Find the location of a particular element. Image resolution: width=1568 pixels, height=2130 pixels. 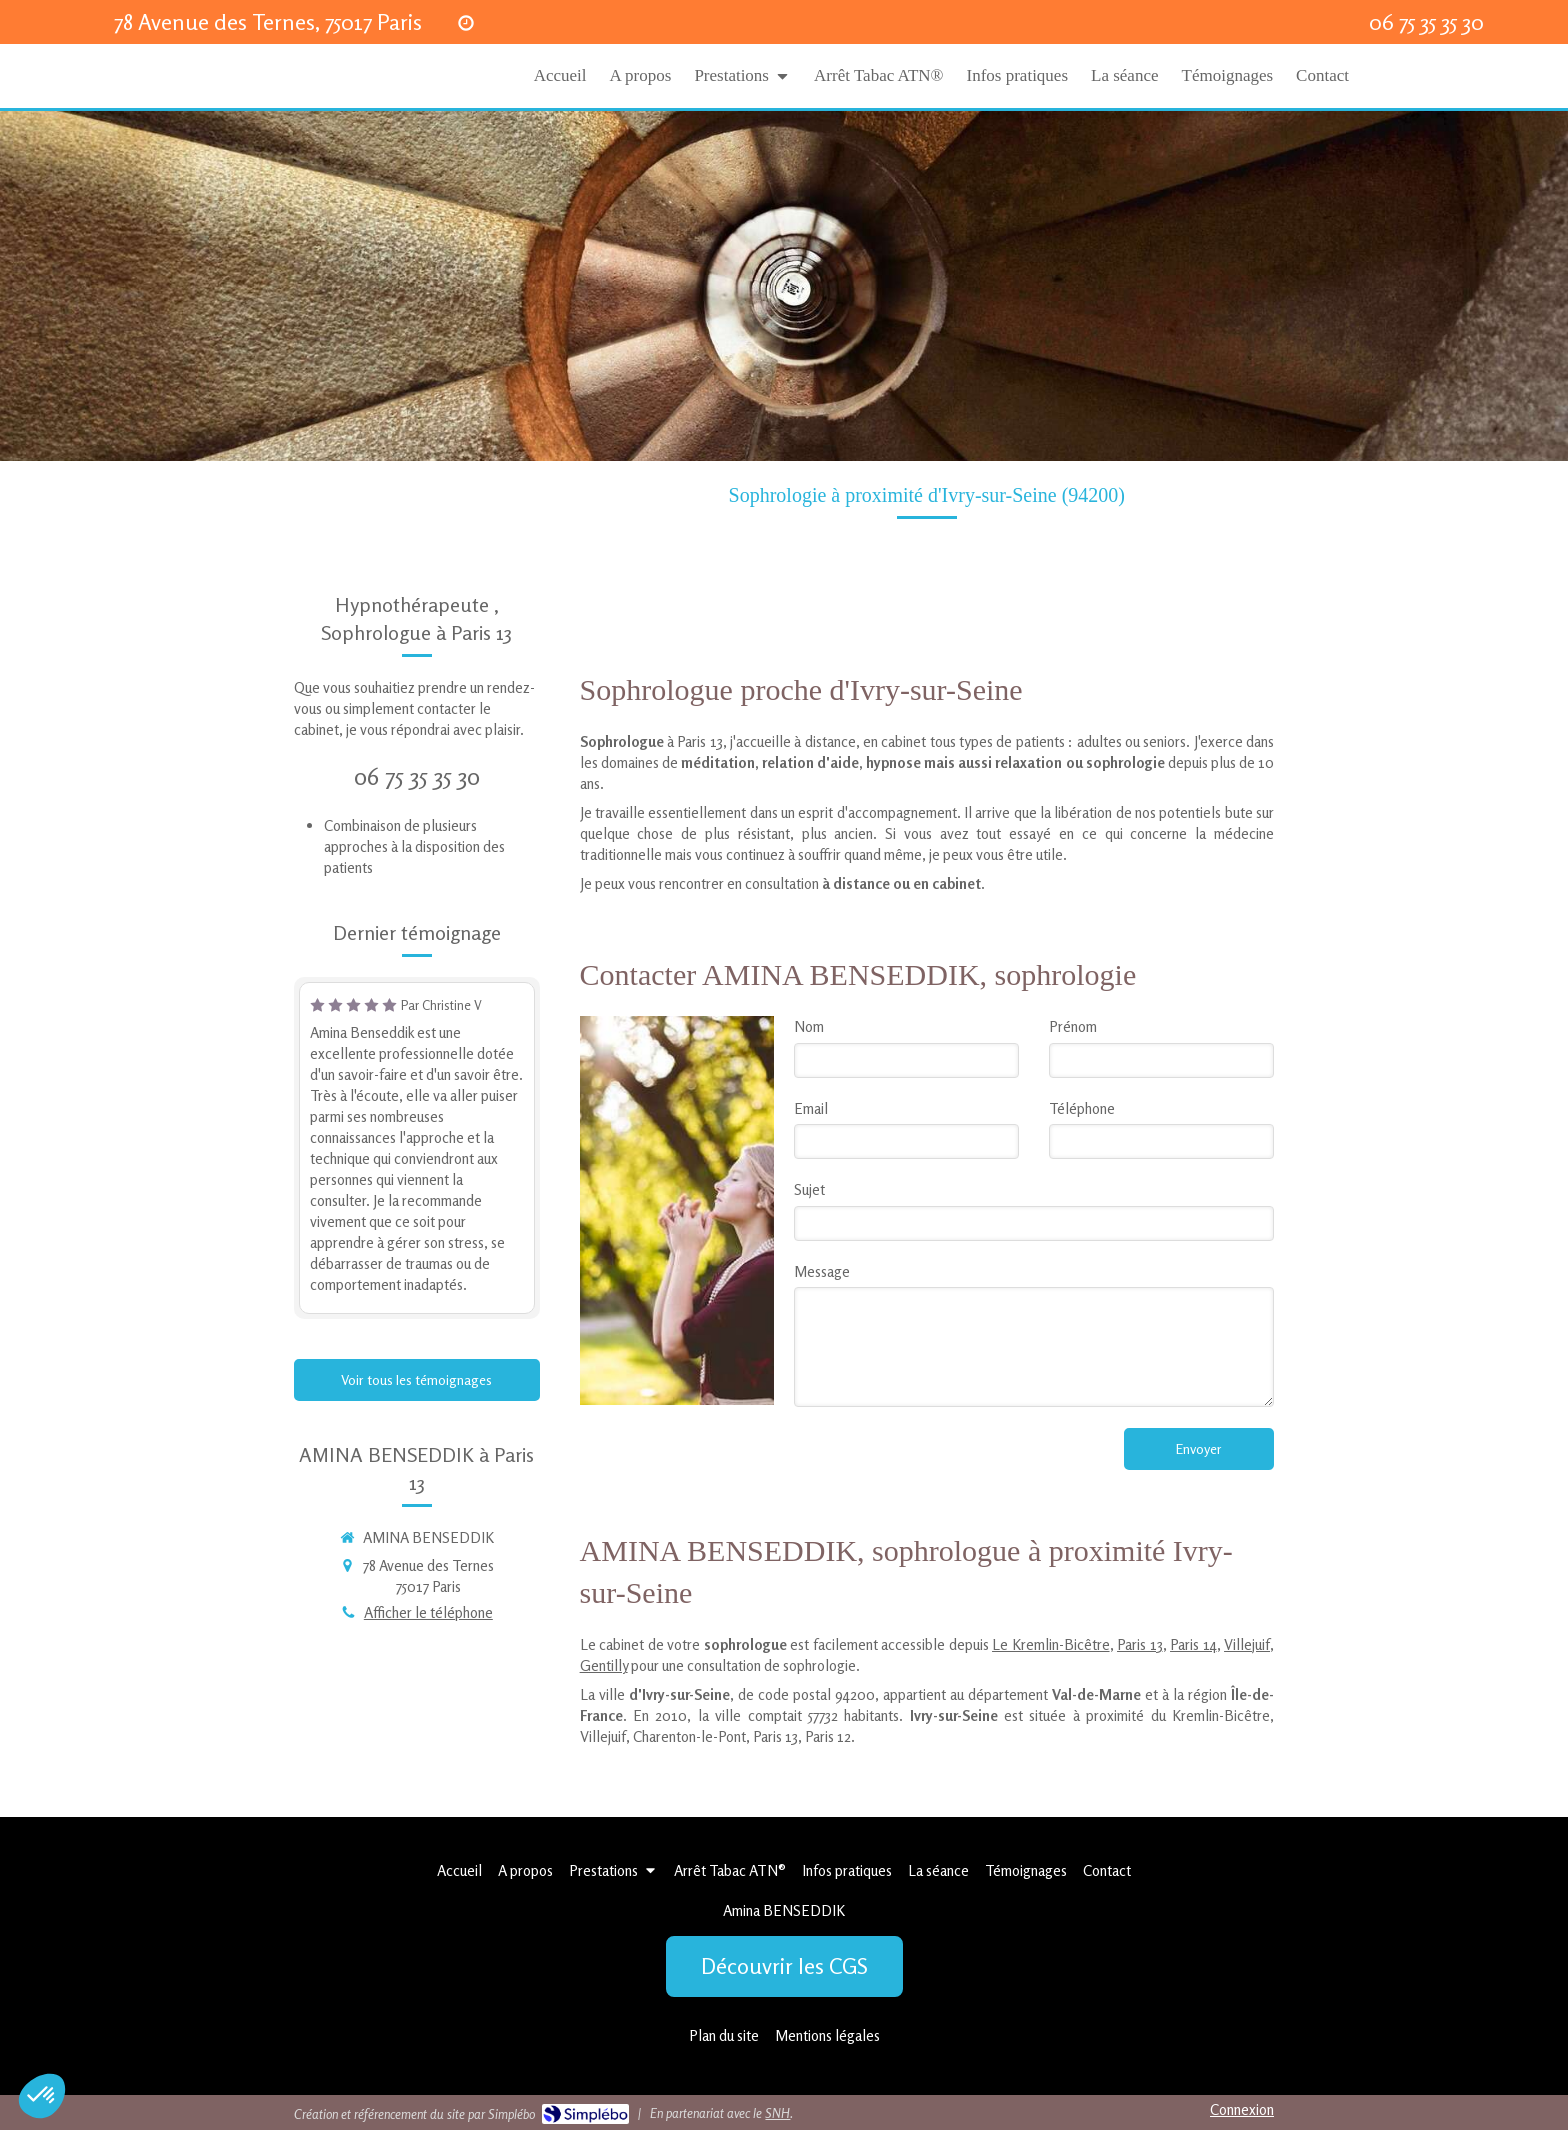

Paris 13 is located at coordinates (1140, 1644).